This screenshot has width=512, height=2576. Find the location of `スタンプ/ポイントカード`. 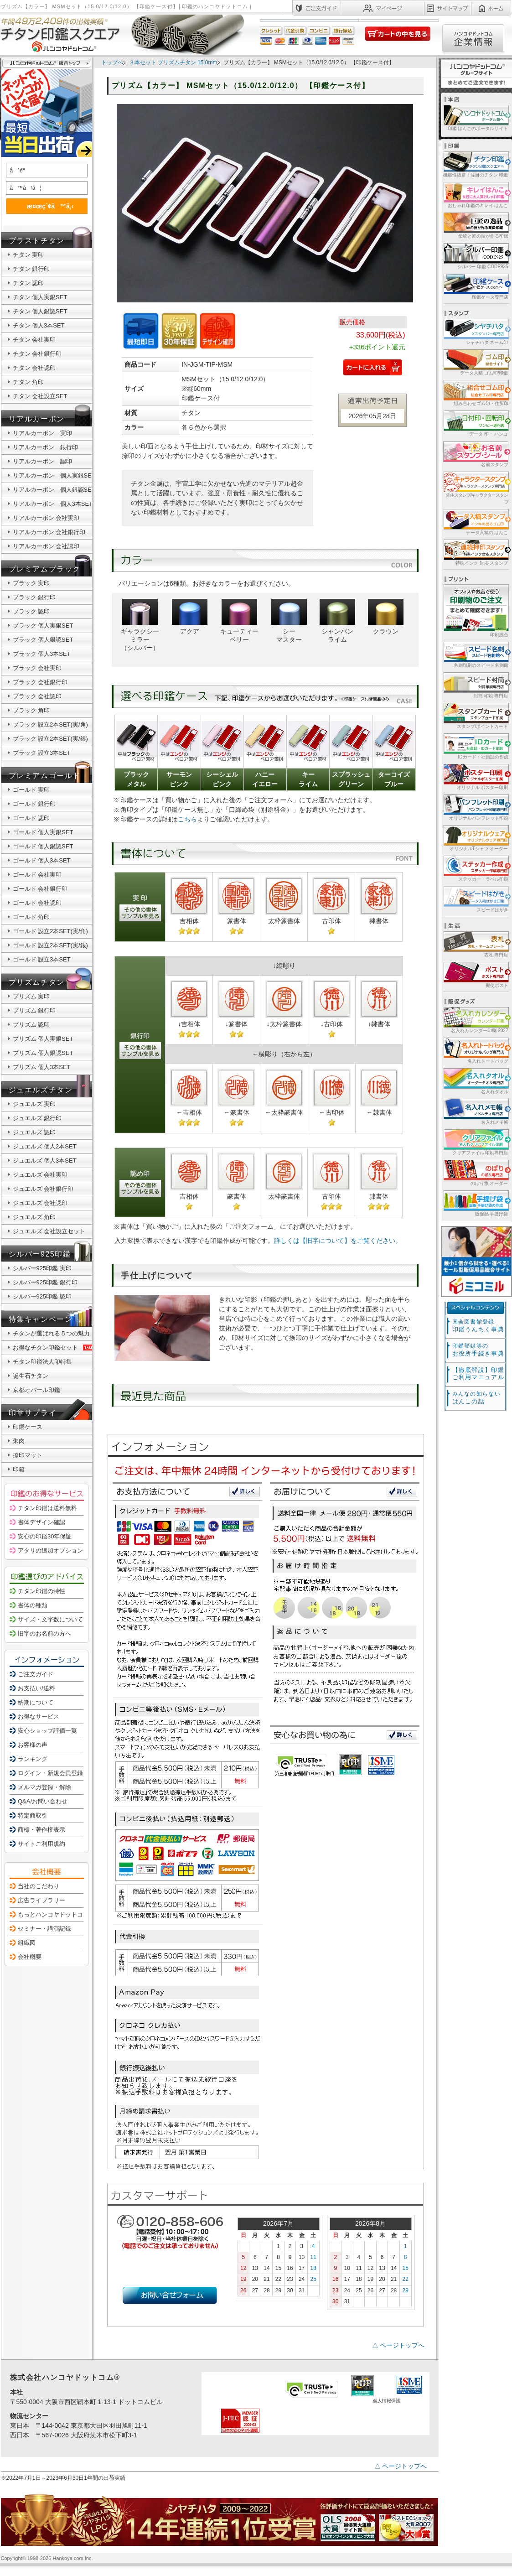

スタンプ/ポイントカード is located at coordinates (475, 715).